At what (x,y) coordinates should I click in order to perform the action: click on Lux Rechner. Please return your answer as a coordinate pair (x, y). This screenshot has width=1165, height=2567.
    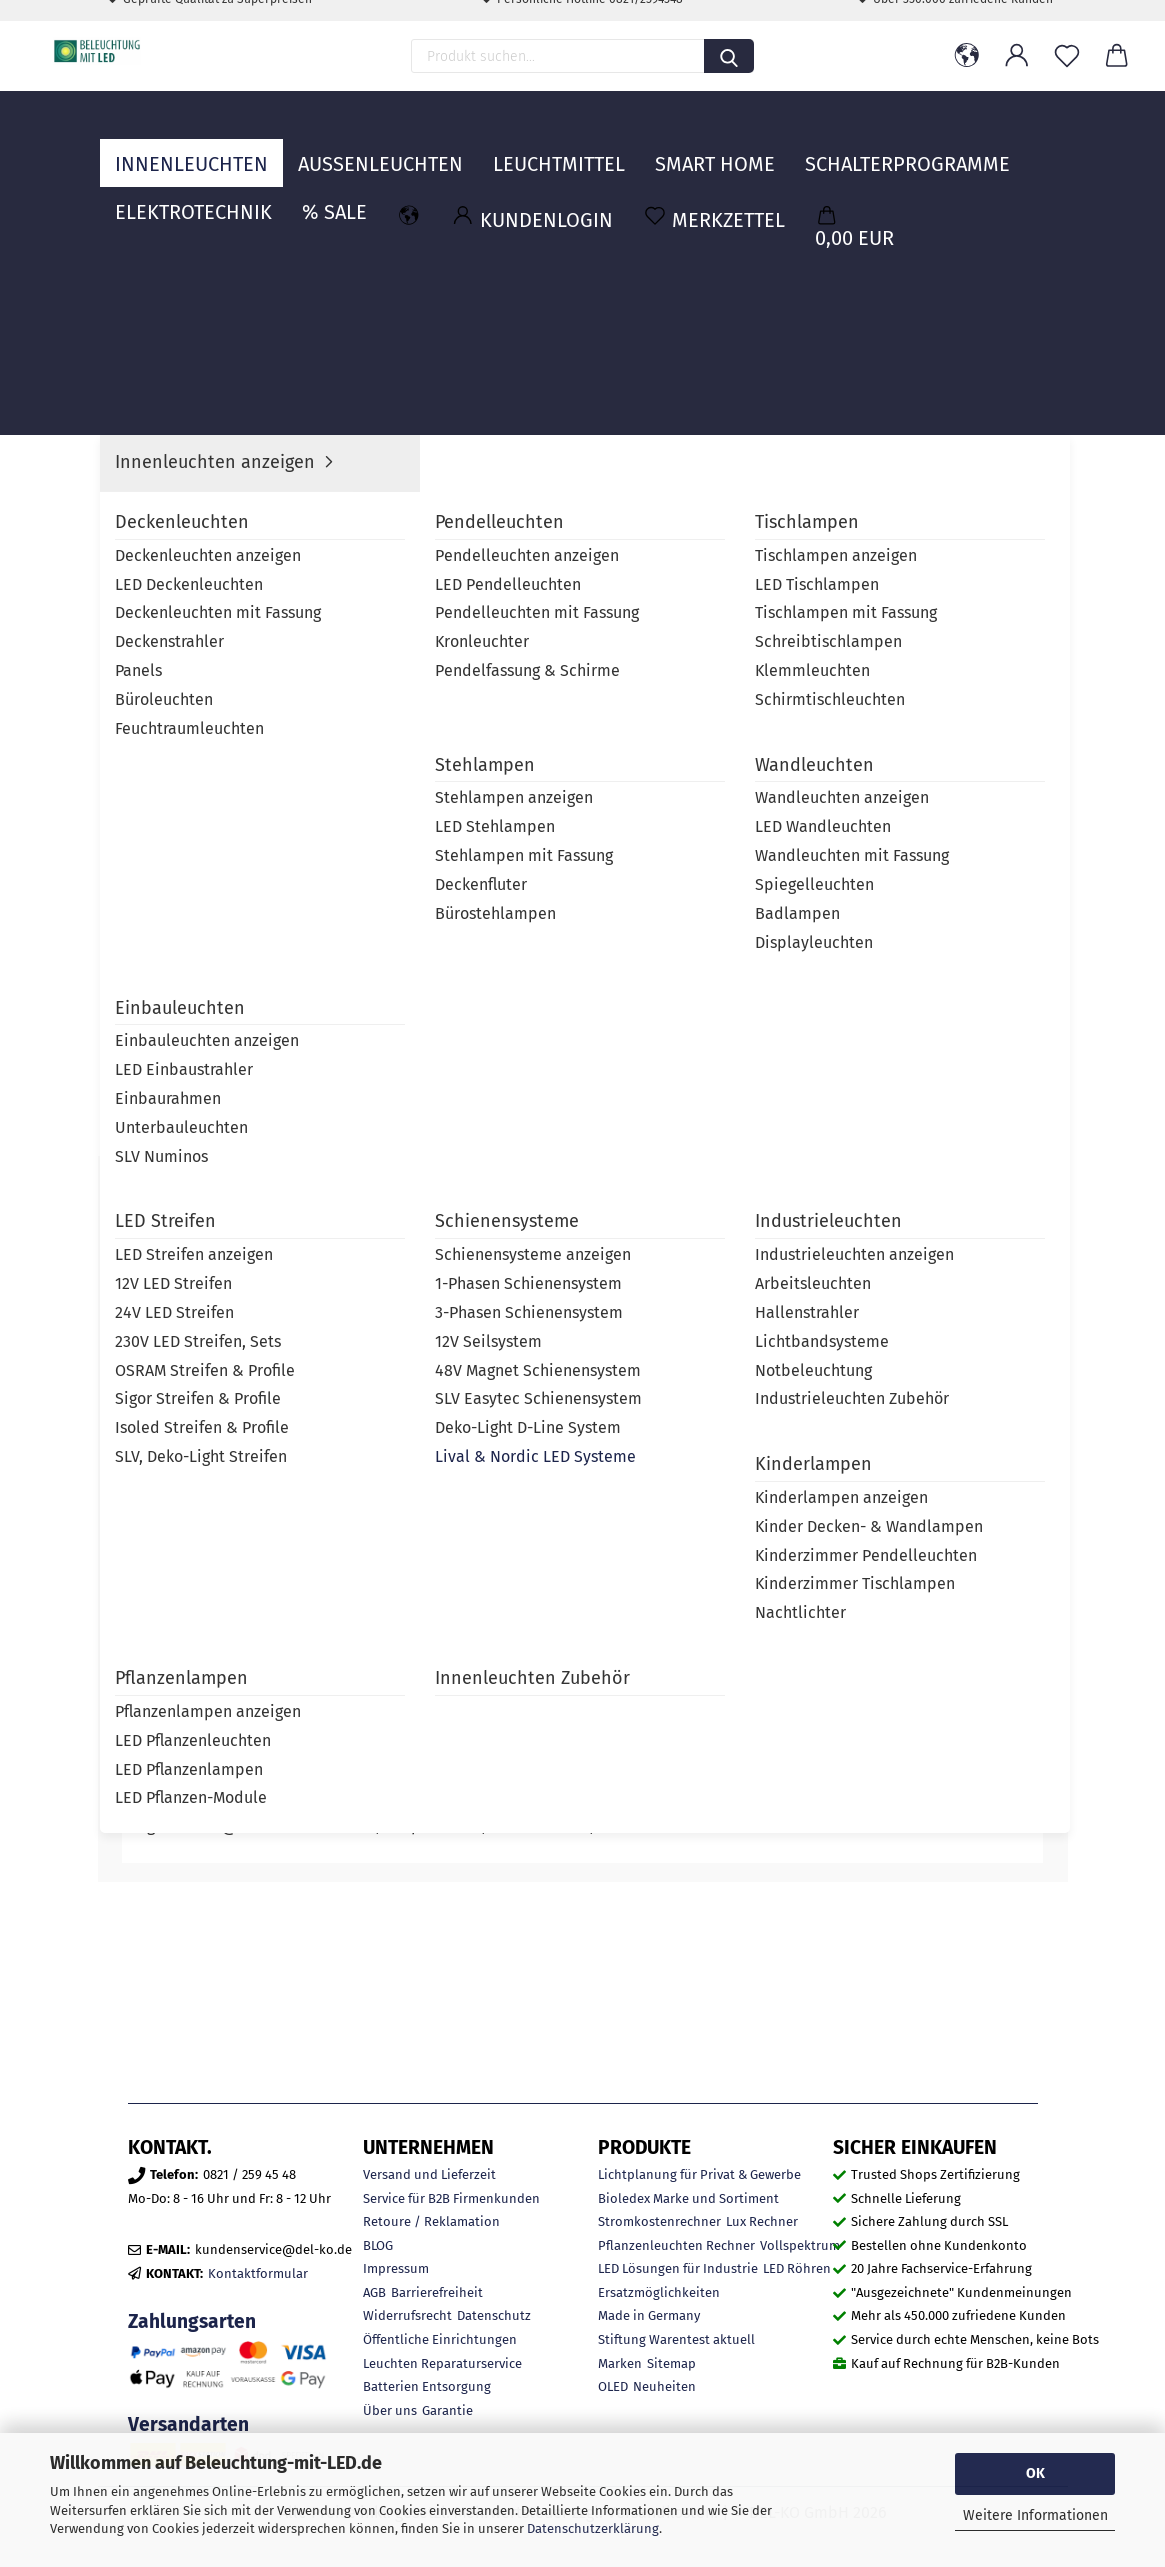
    Looking at the image, I should click on (762, 2221).